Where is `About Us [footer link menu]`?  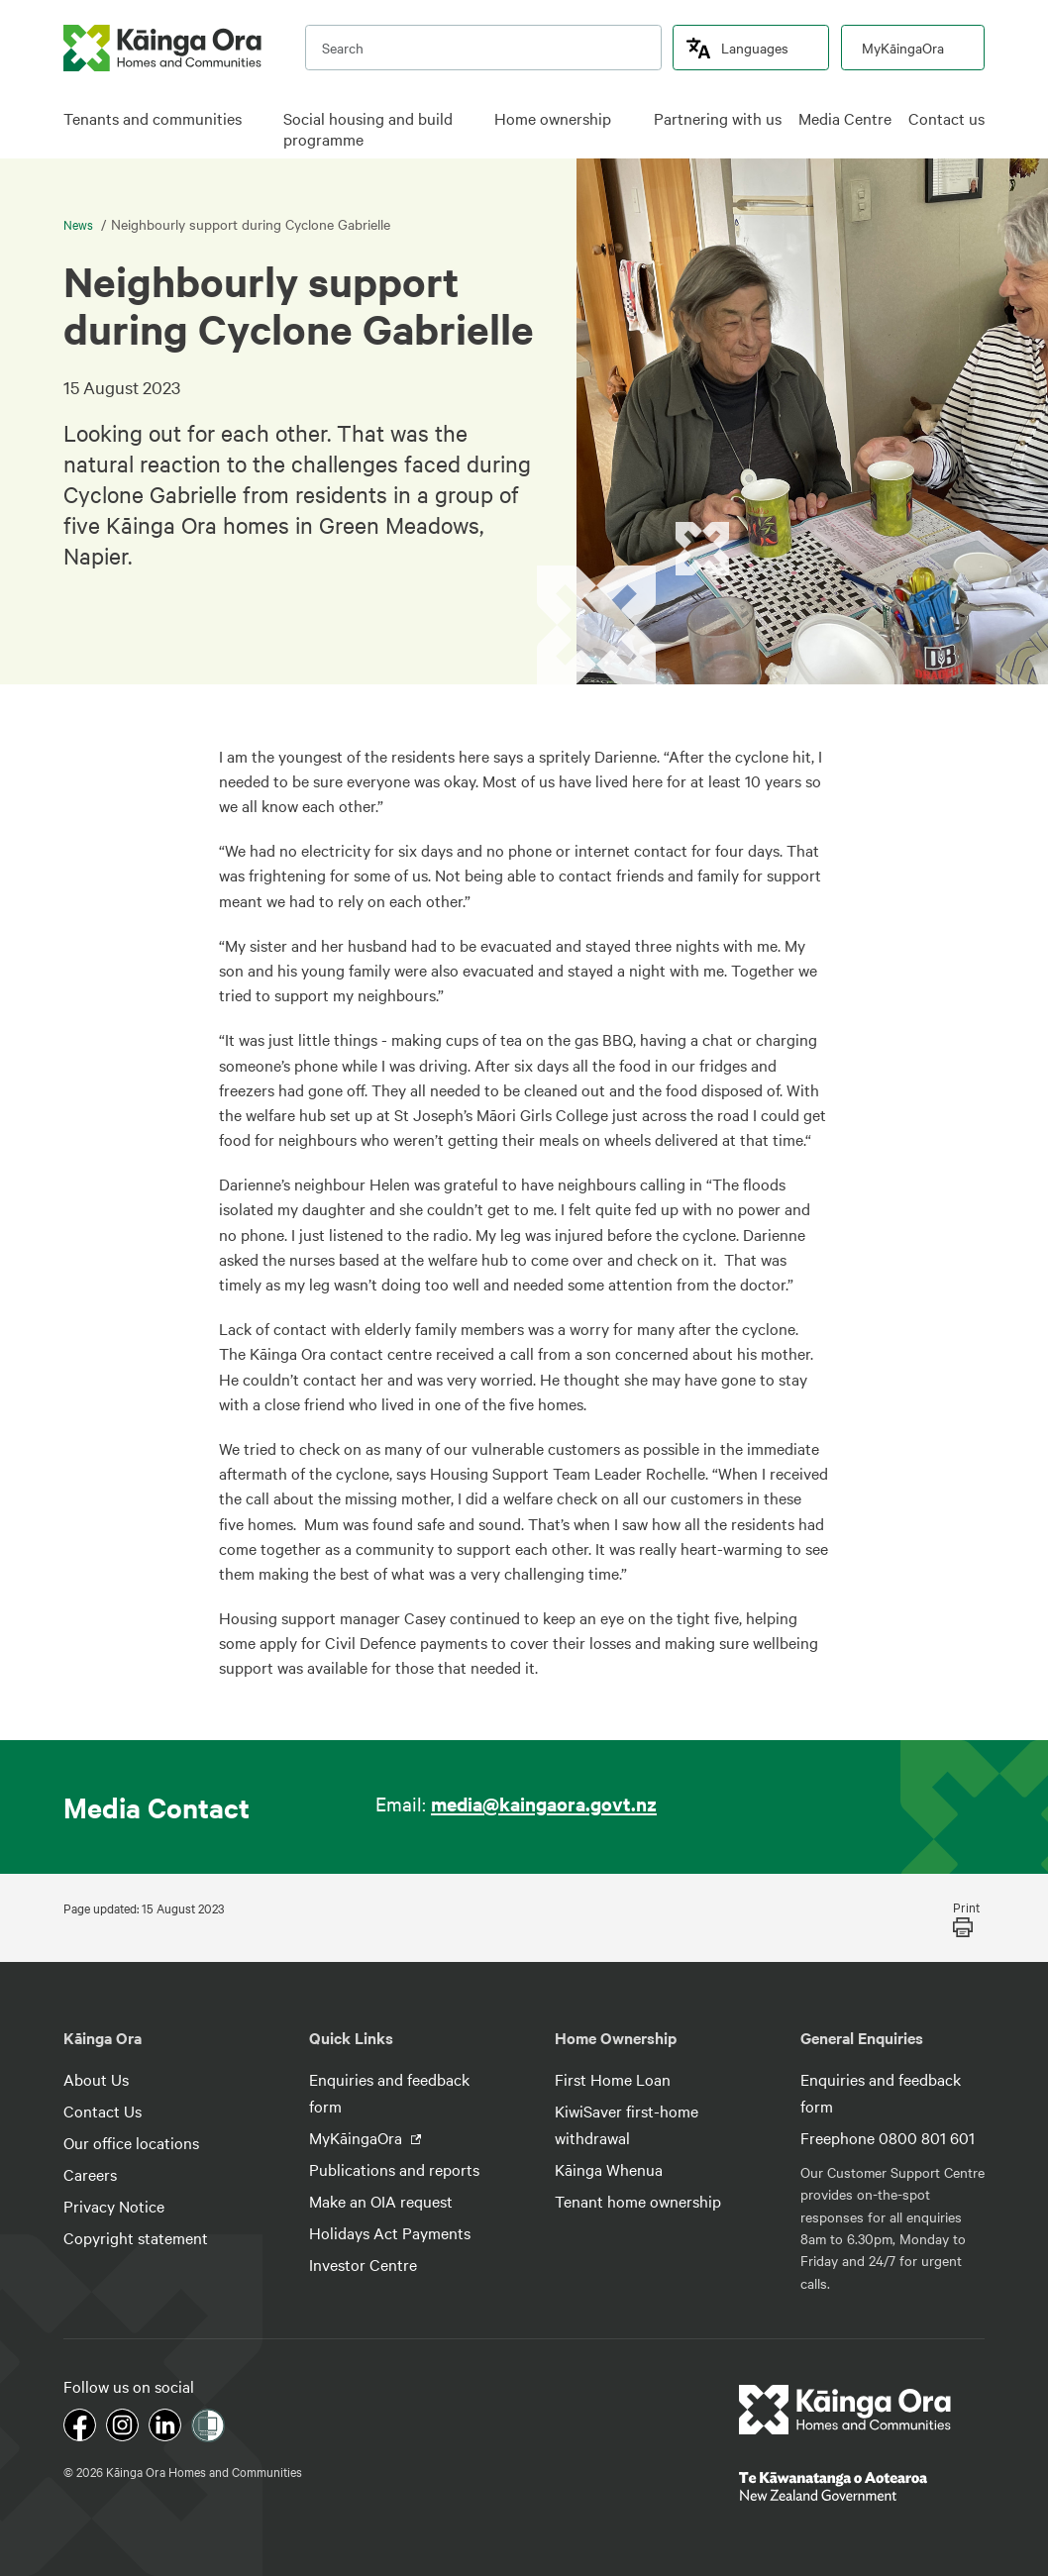
About Us [footer link menu] is located at coordinates (96, 2079).